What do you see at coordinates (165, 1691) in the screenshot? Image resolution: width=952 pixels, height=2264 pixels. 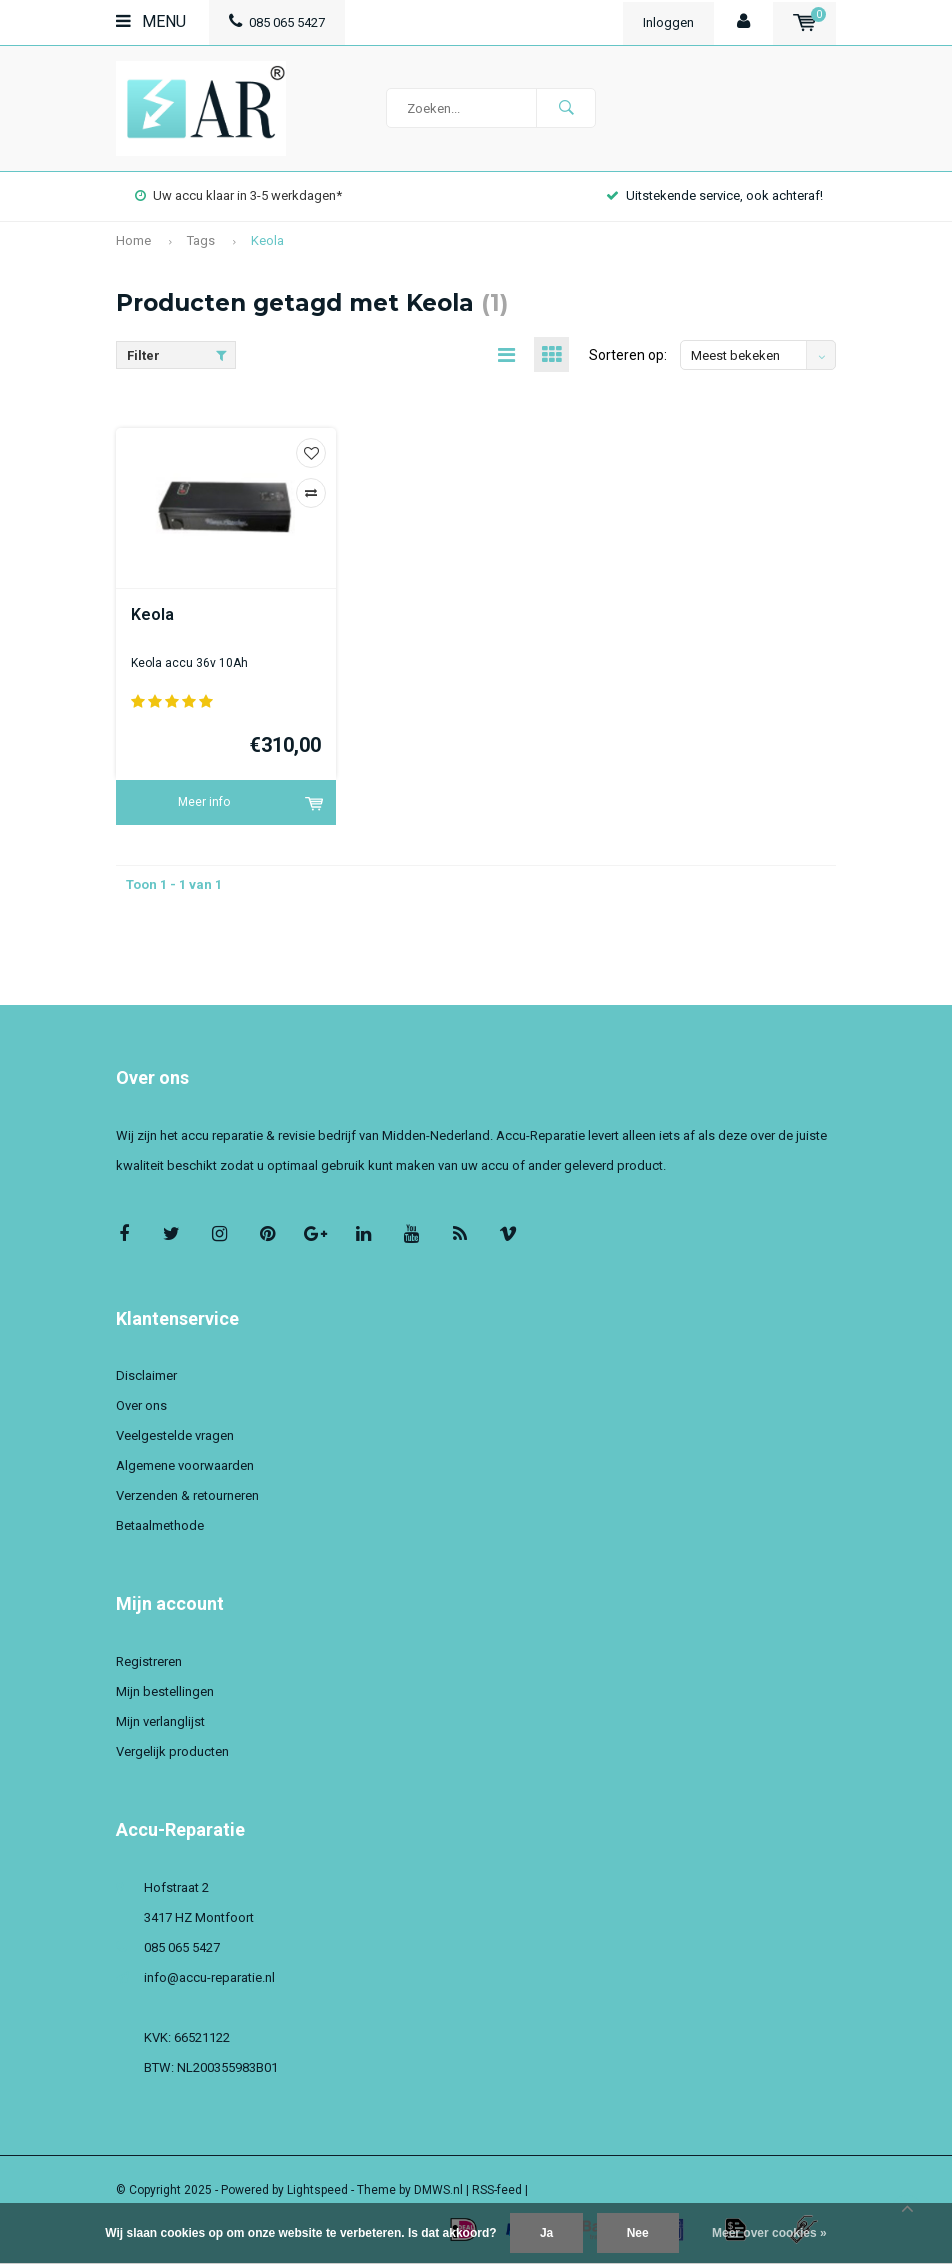 I see `Mijn bestellingen` at bounding box center [165, 1691].